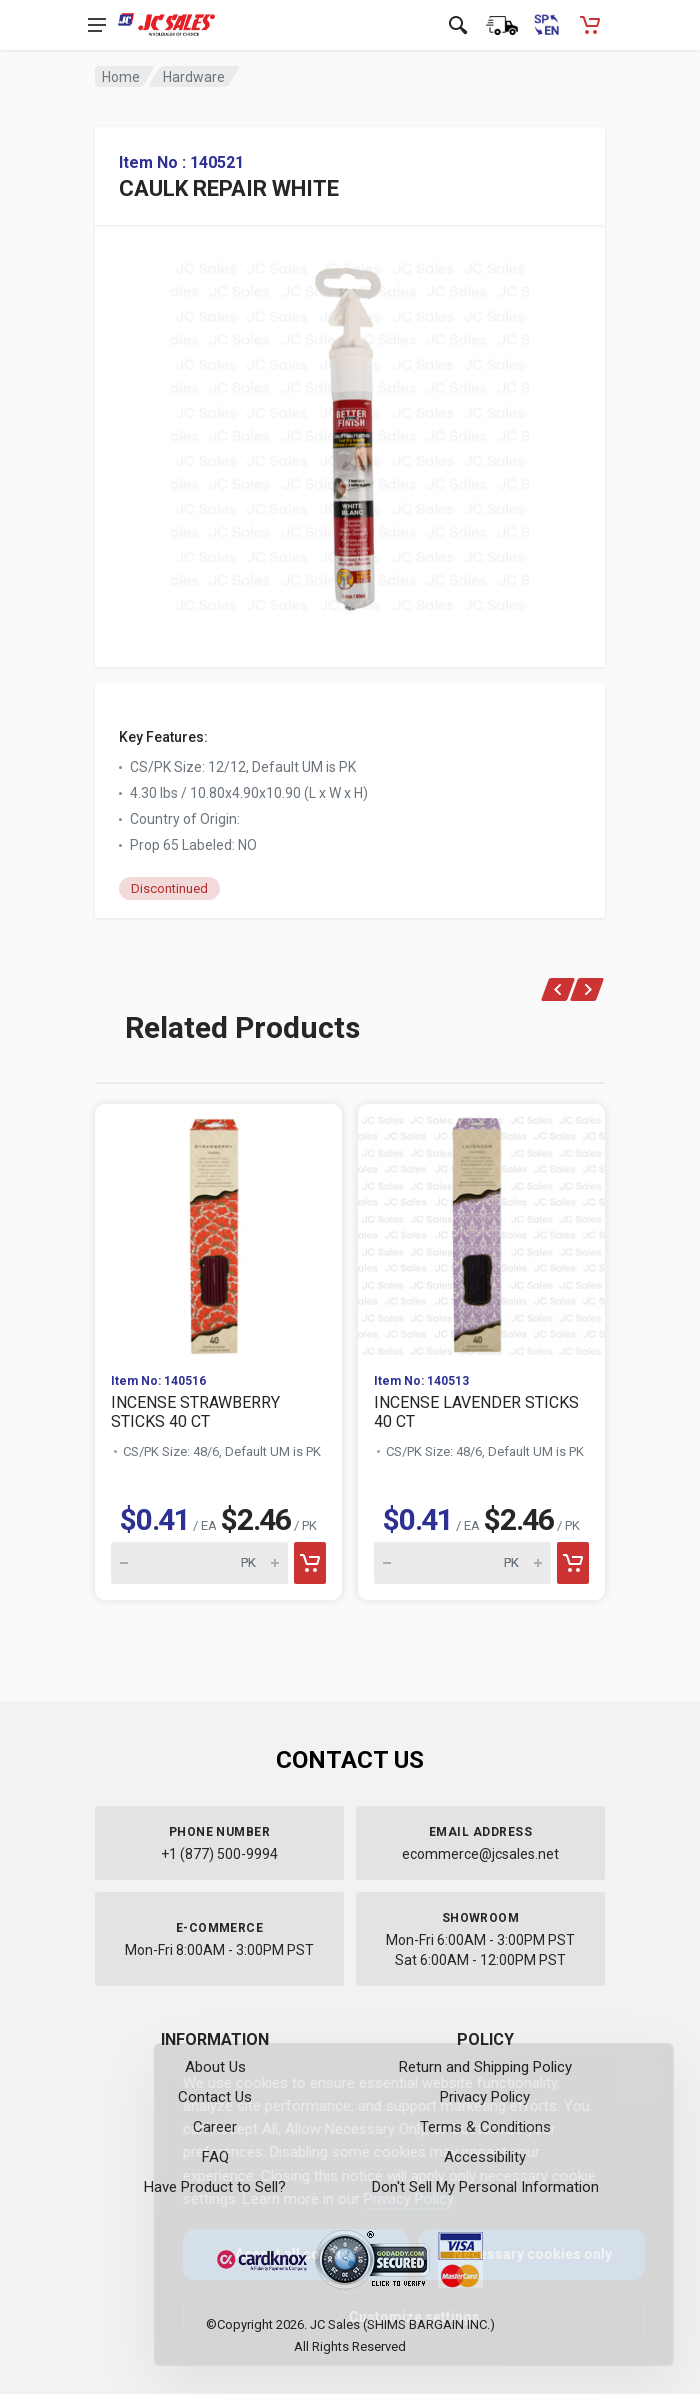 The image size is (700, 2394). Describe the element at coordinates (195, 1412) in the screenshot. I see `INCENSE STRAWBERRY STICKS 40 CT` at that location.